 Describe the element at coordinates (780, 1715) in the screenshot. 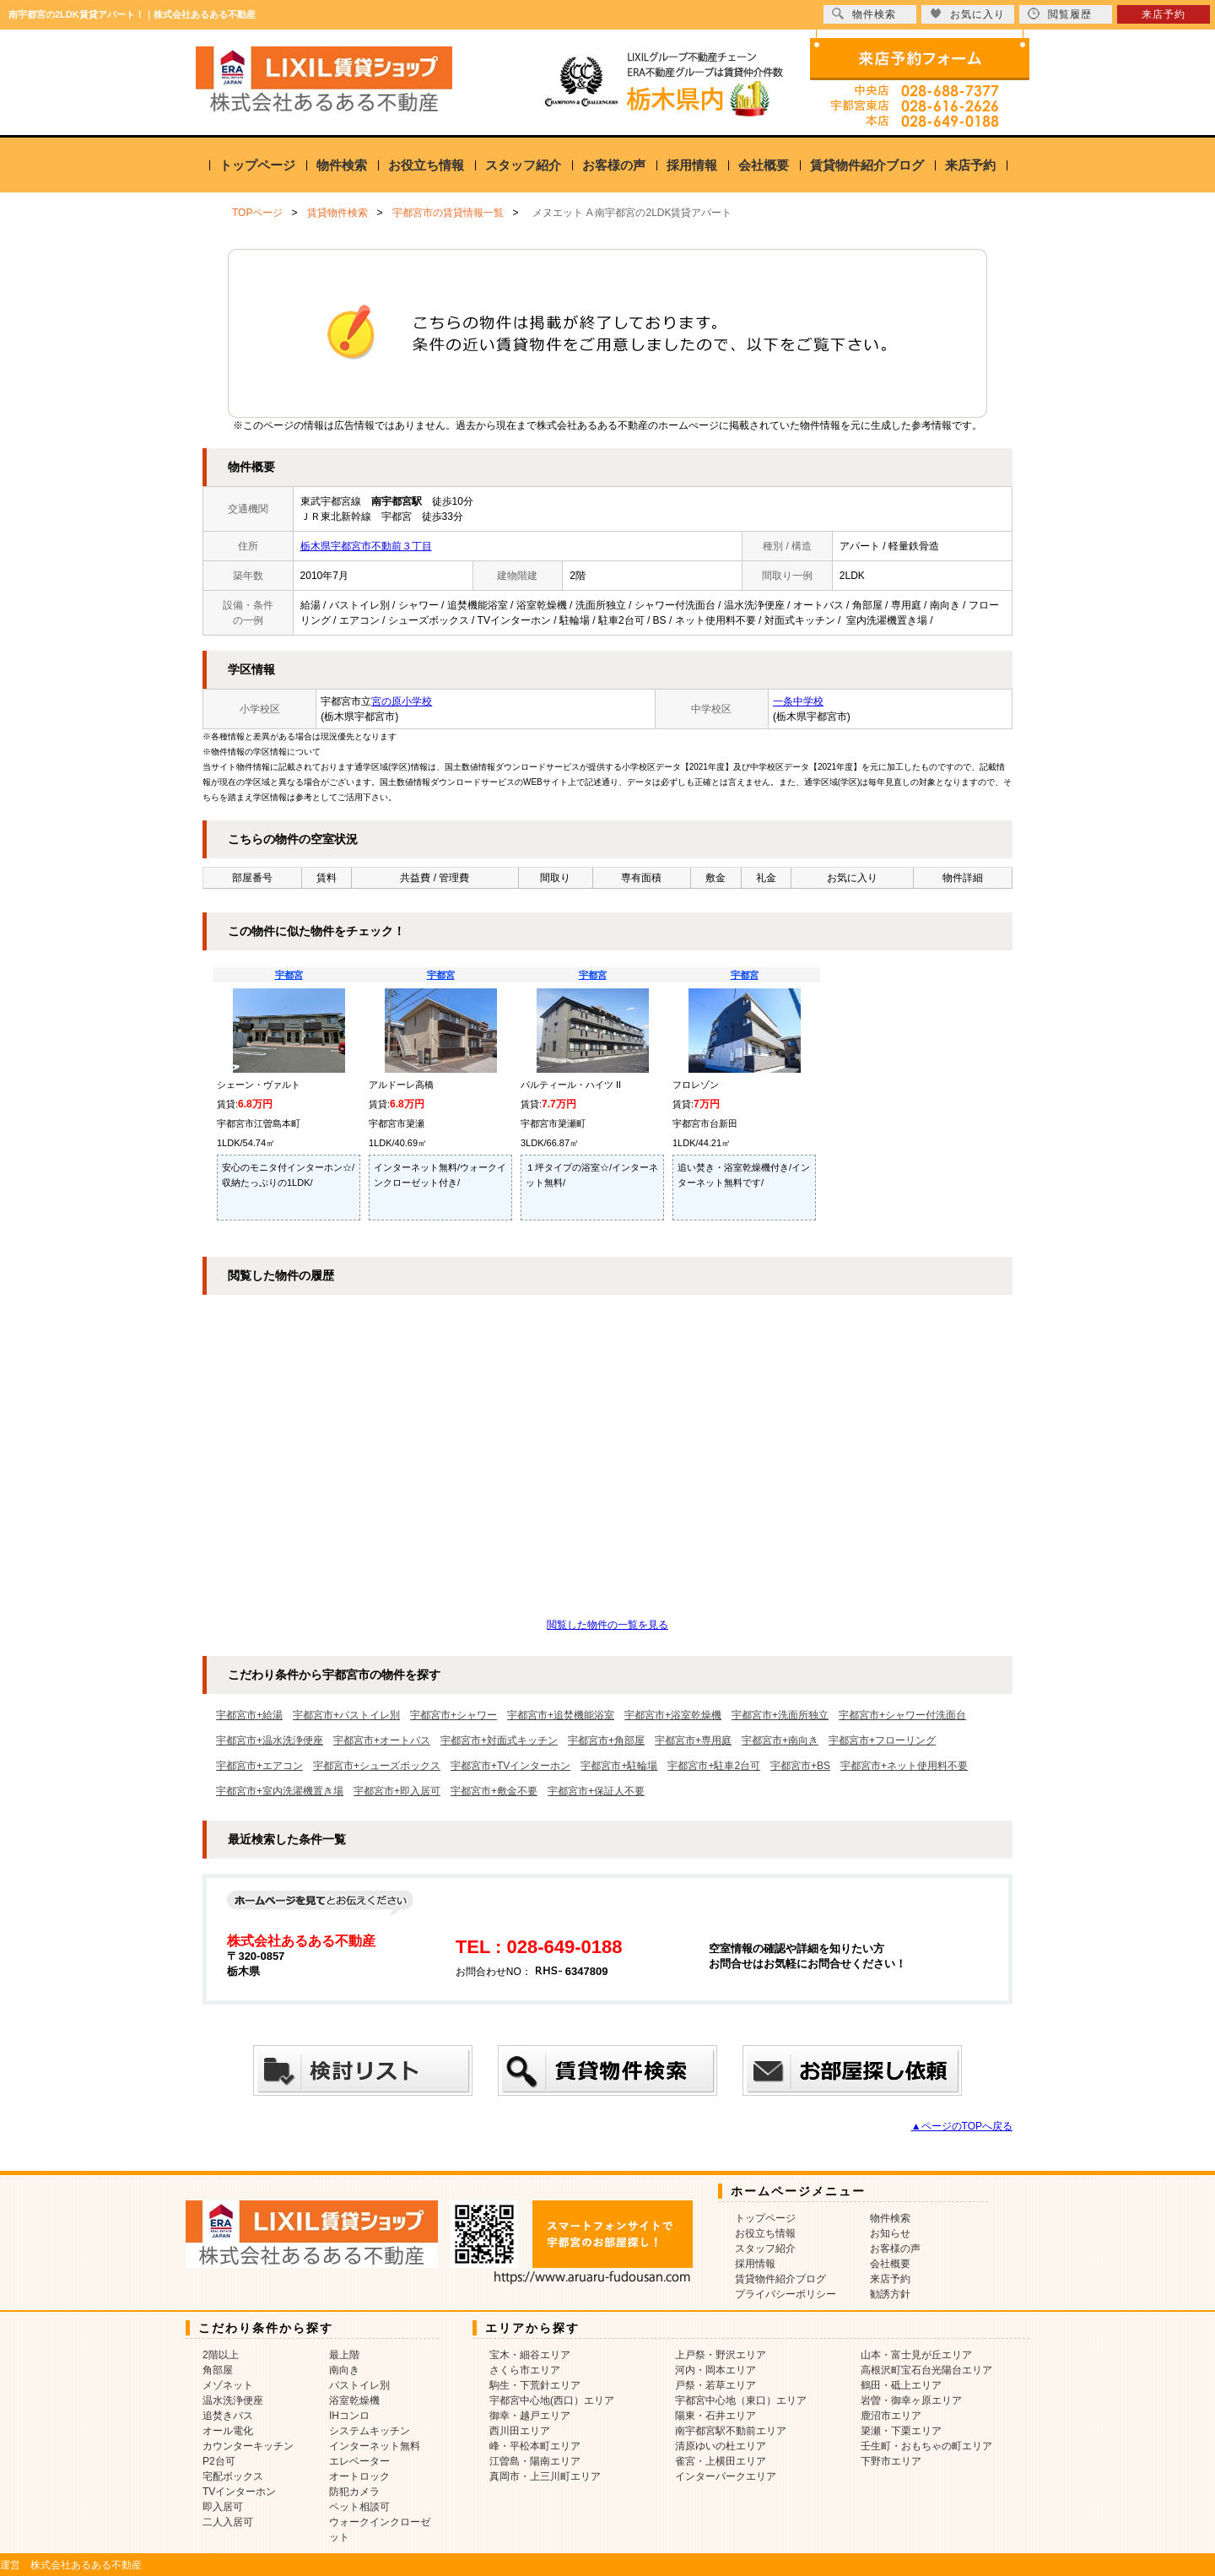

I see `宇都宮市+洗面所独立` at that location.